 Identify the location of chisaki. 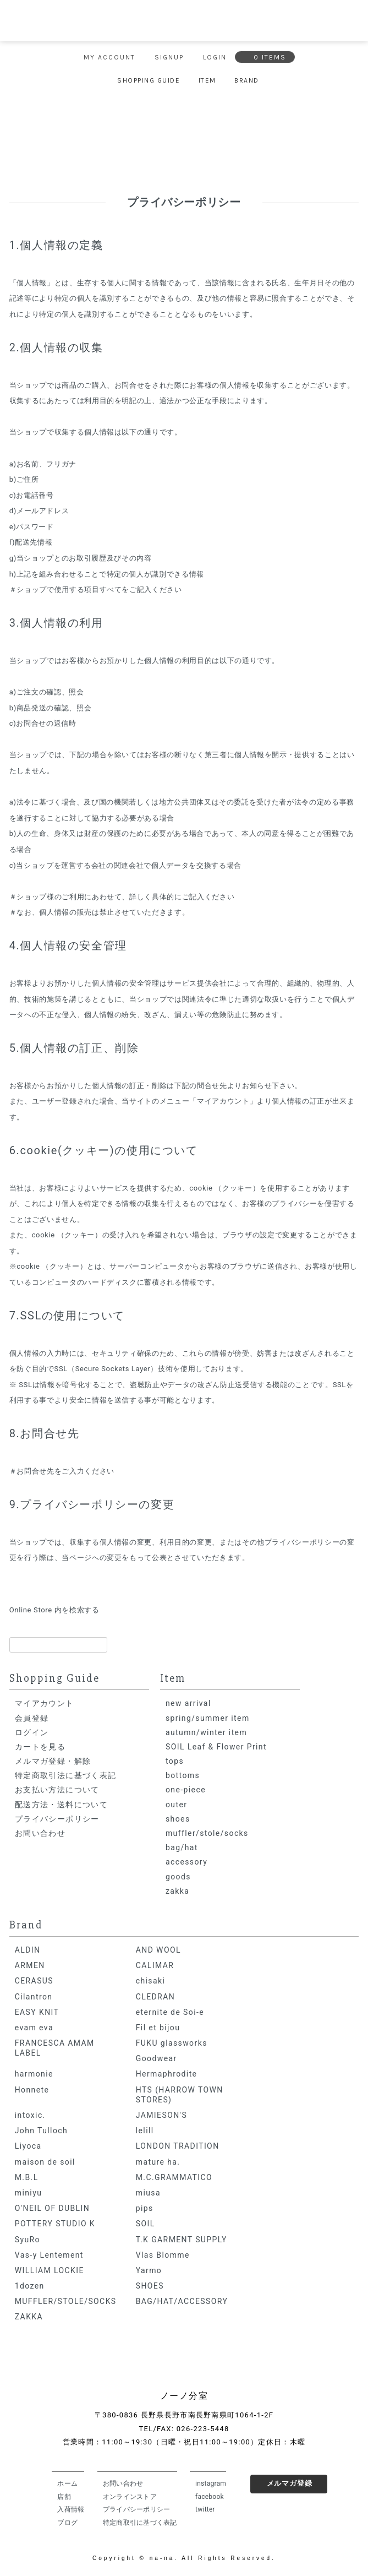
(151, 1980).